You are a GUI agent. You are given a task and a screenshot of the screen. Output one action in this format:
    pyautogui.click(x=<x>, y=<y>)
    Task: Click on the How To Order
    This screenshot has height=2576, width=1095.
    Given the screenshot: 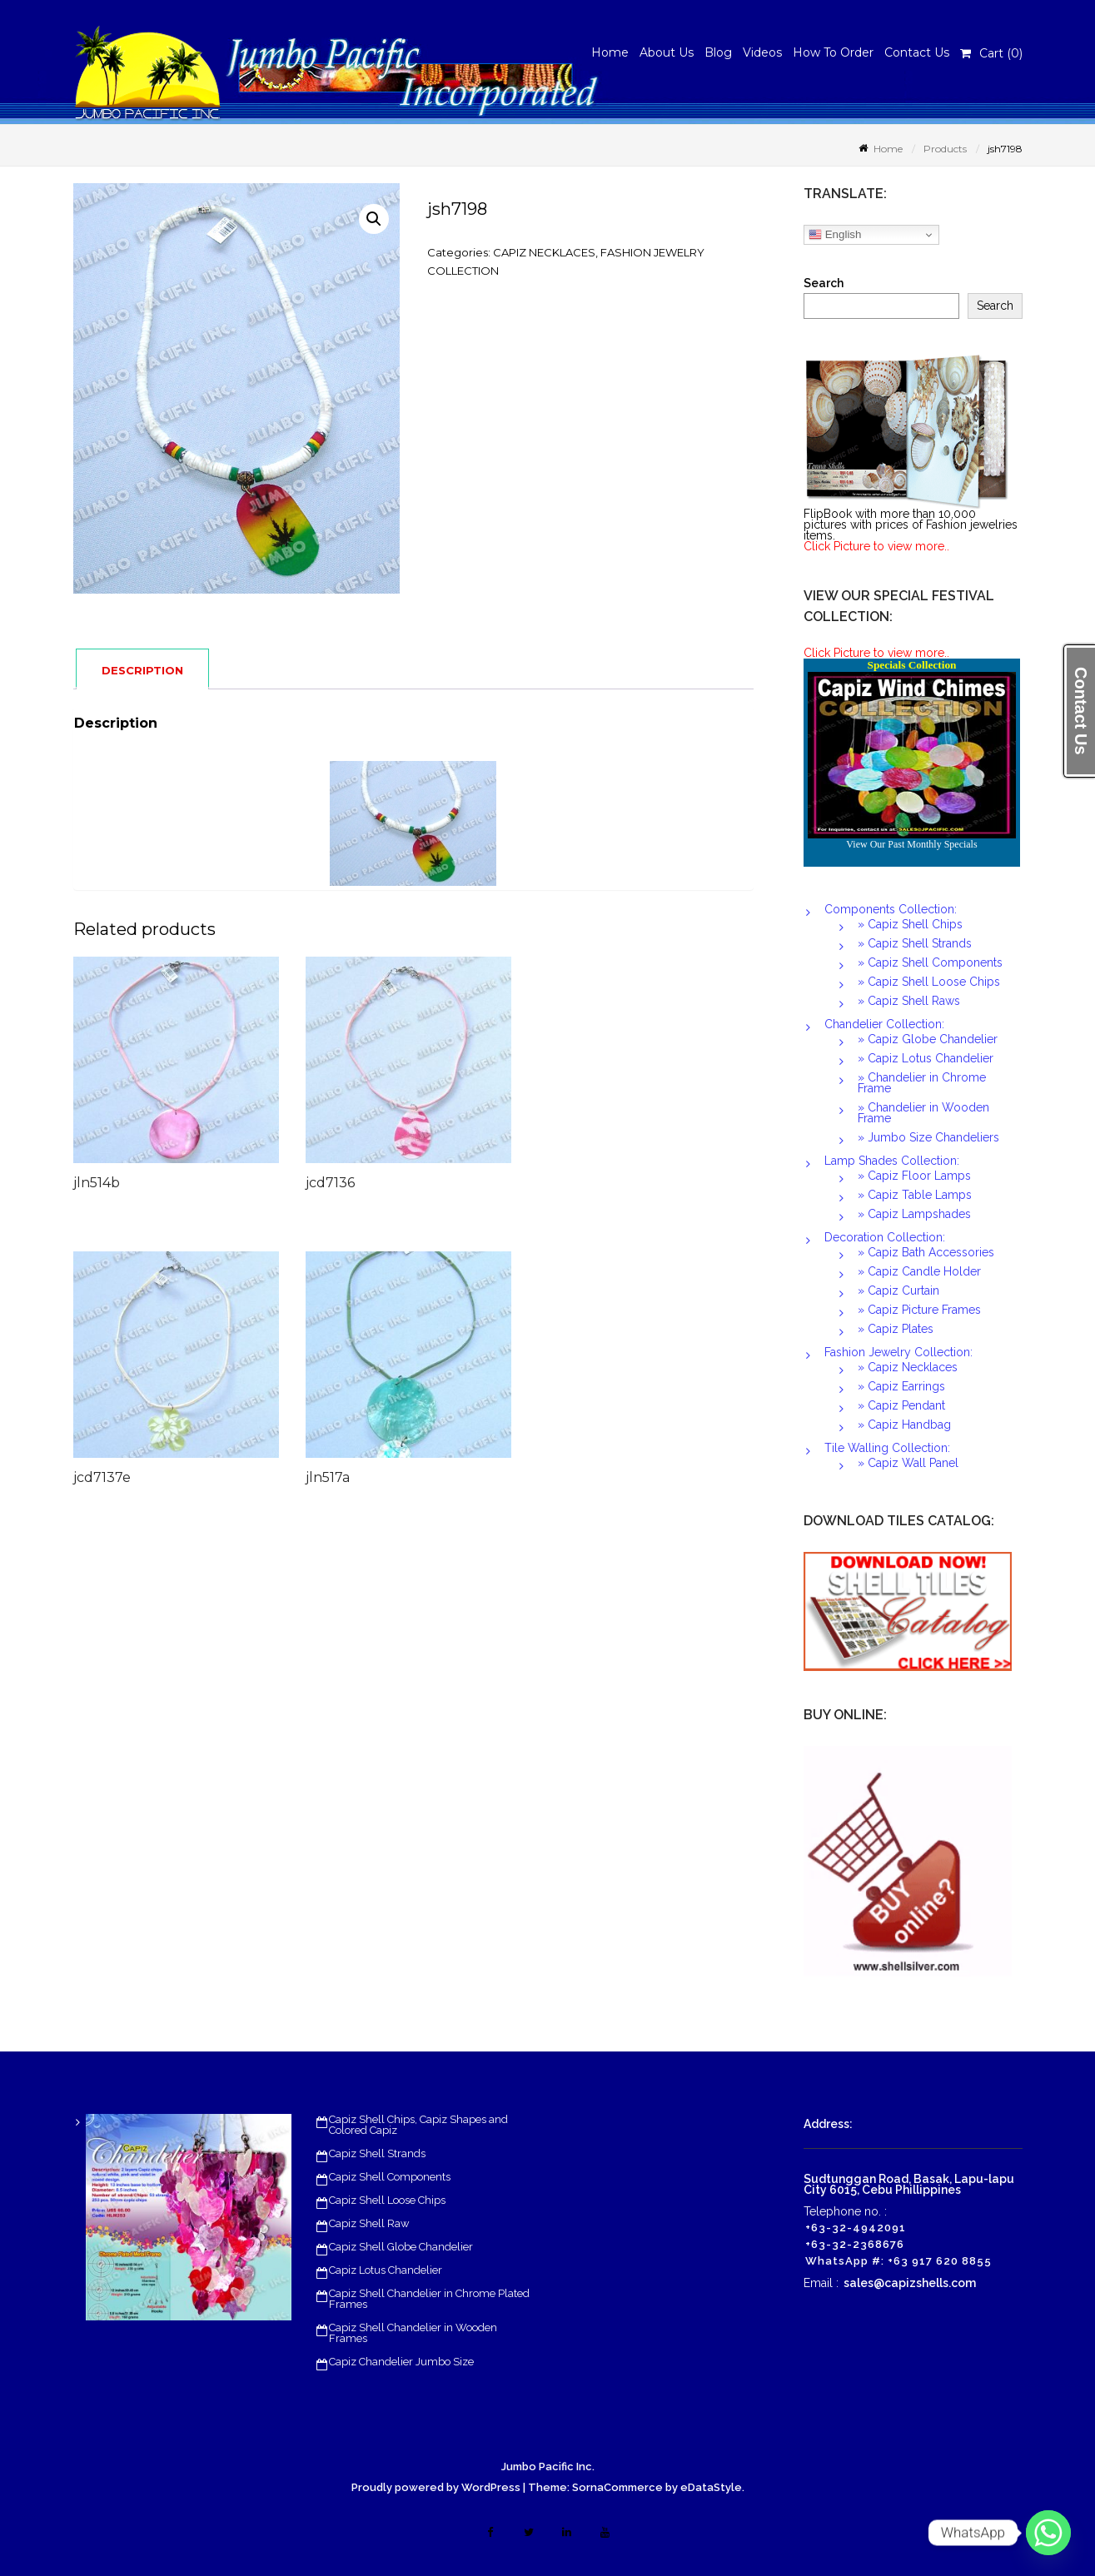 What is the action you would take?
    pyautogui.click(x=833, y=52)
    